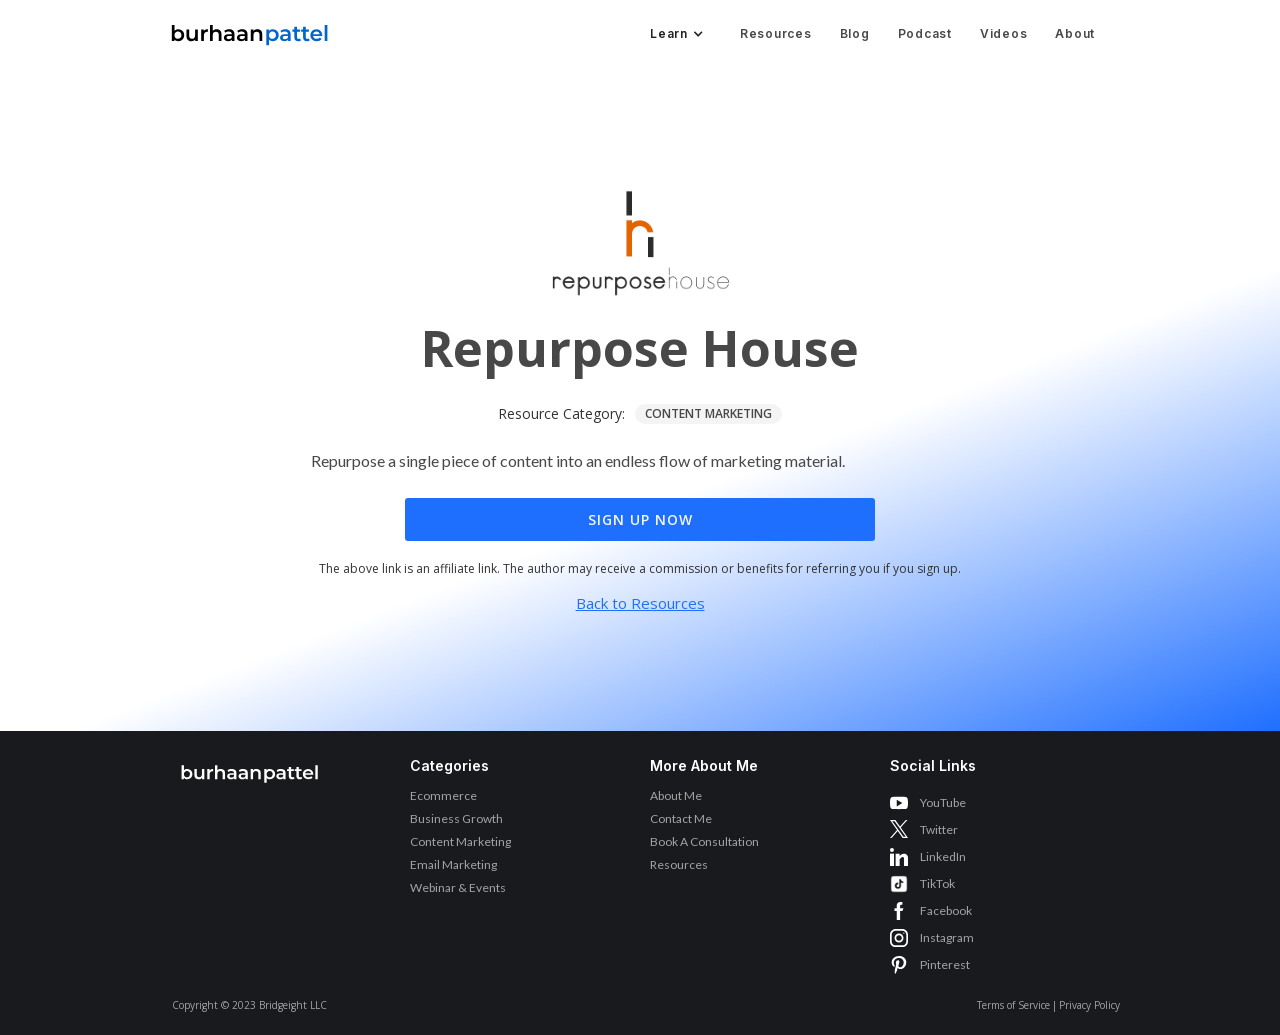 Image resolution: width=1280 pixels, height=1035 pixels. What do you see at coordinates (456, 818) in the screenshot?
I see `Business Growth` at bounding box center [456, 818].